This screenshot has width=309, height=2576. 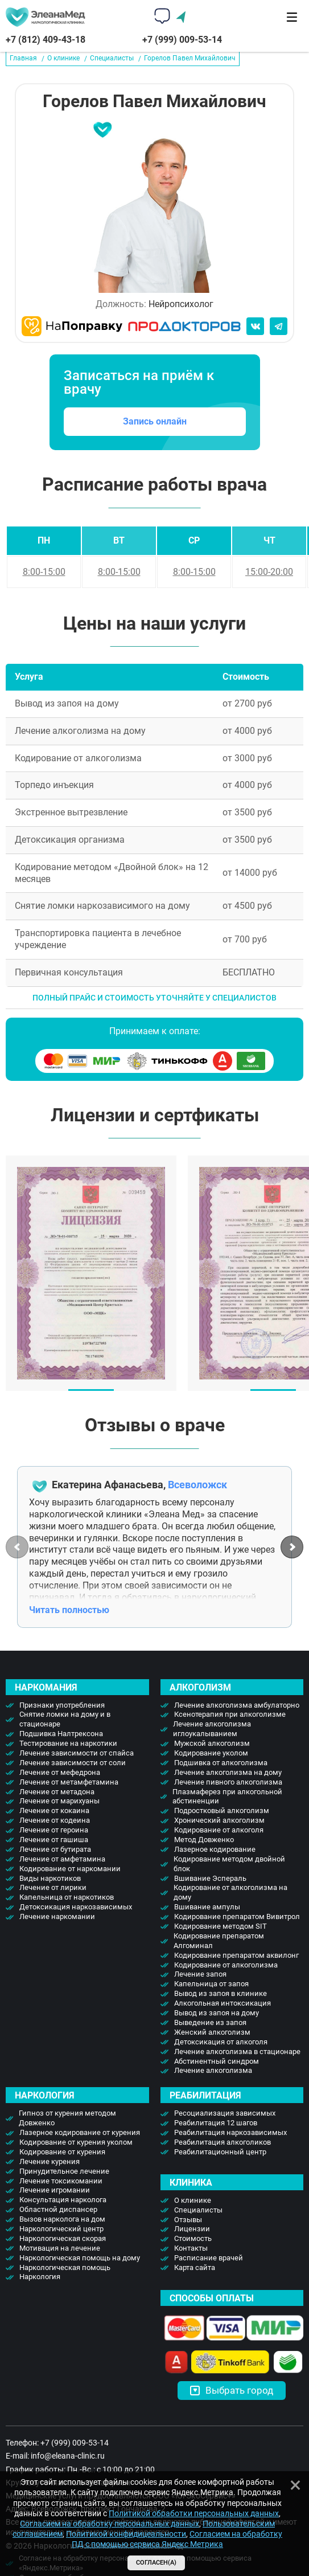 I want to click on Лечение от бутирата, so click(x=55, y=1849).